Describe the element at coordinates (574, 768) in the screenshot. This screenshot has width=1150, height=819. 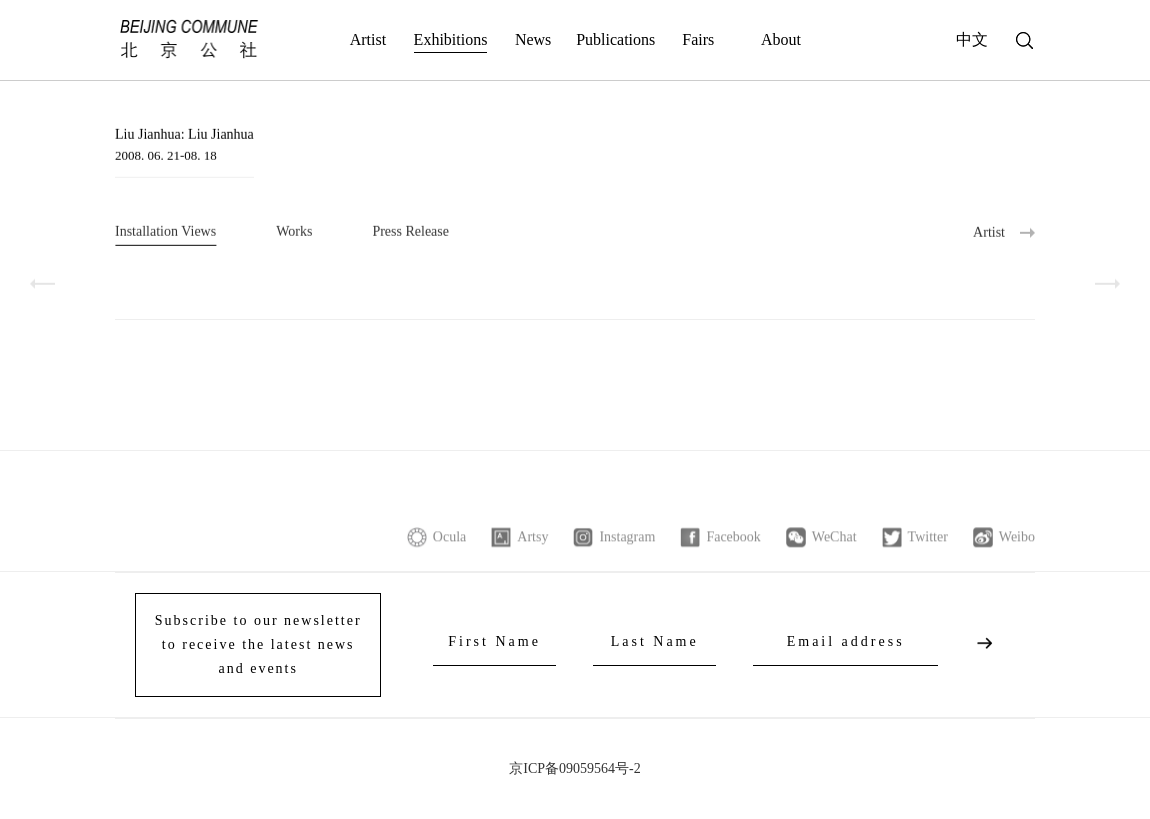
I see `京ICP备09059564号-2` at that location.